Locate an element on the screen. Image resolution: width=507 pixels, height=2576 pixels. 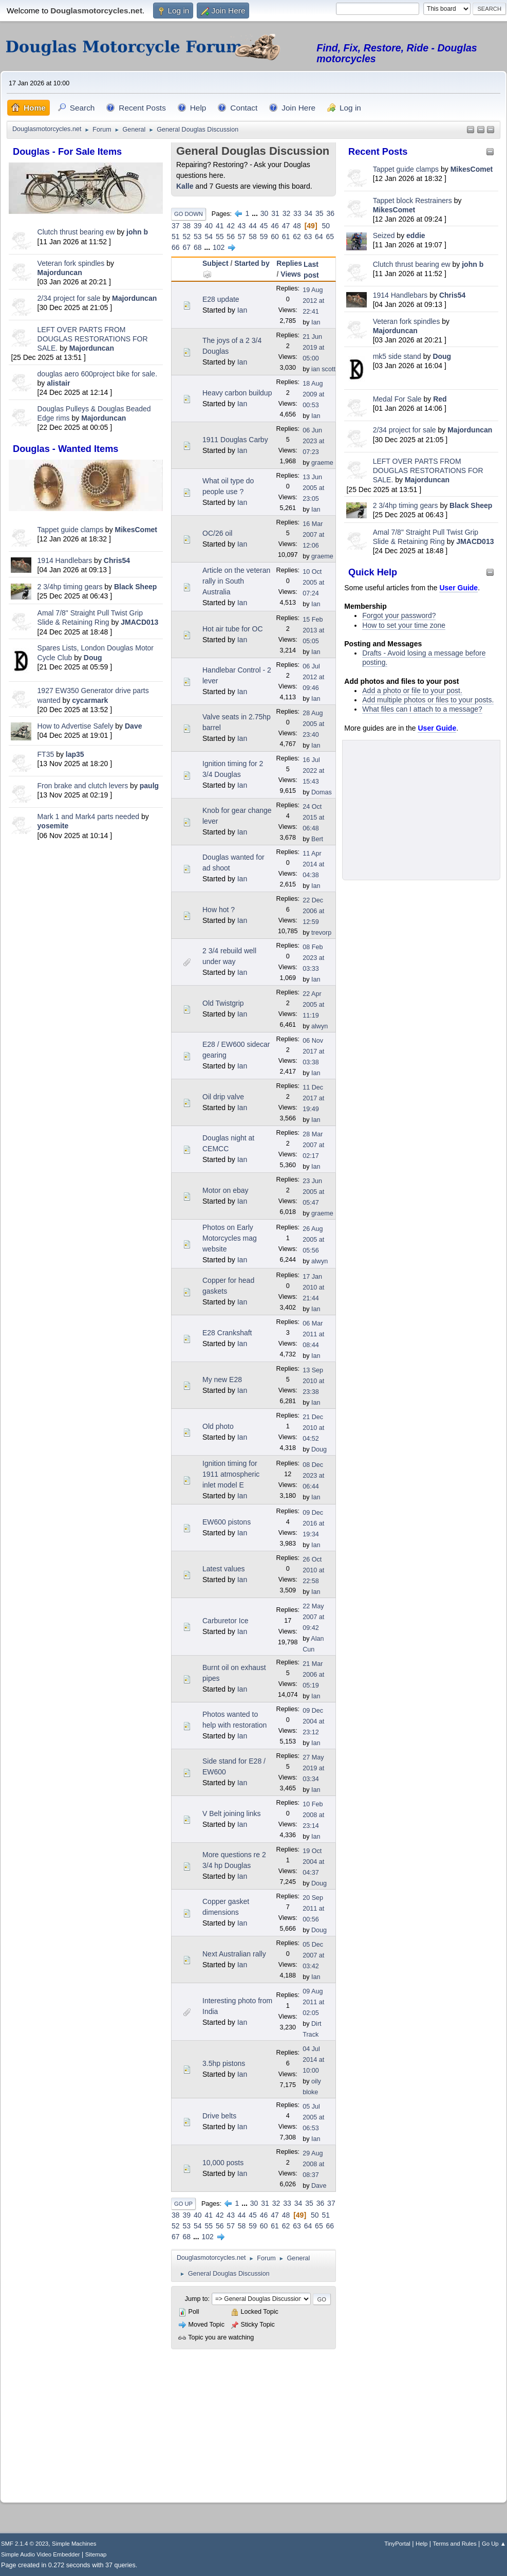
Chris54 is located at coordinates (117, 560).